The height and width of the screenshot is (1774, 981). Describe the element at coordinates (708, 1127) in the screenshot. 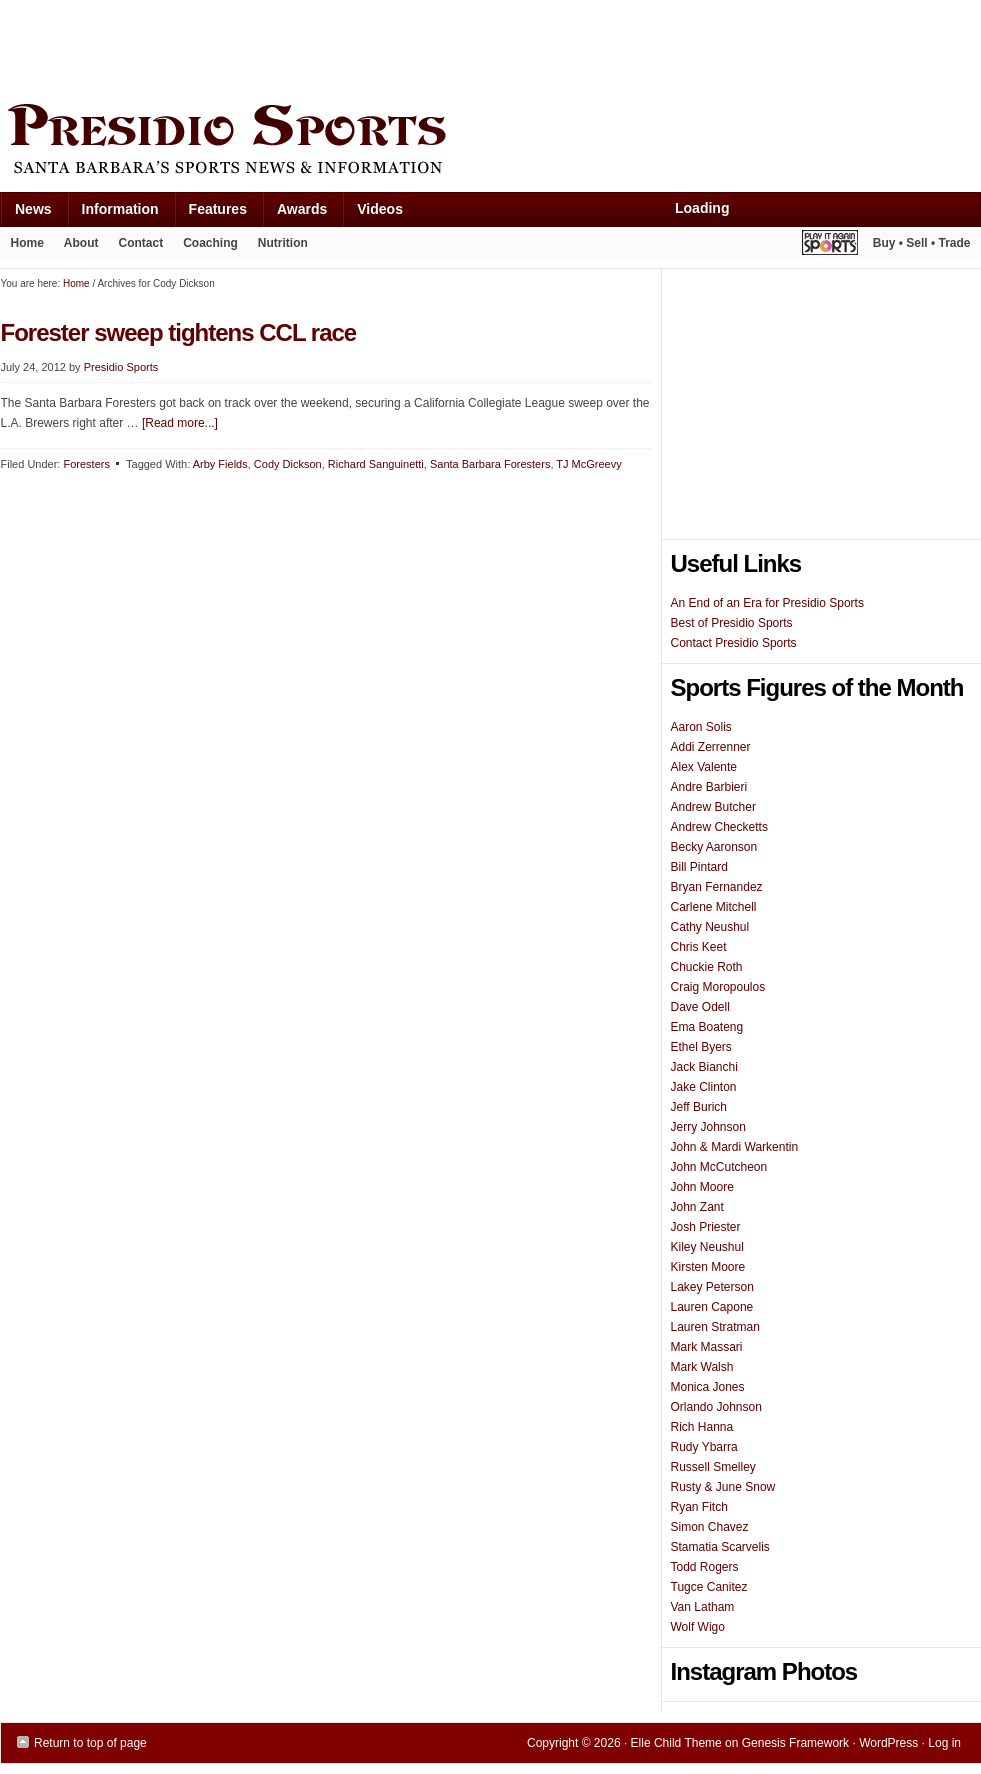

I see `Jerry Johnson` at that location.